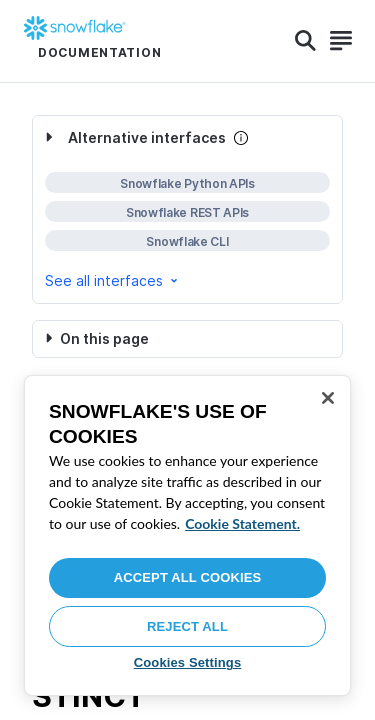  What do you see at coordinates (328, 398) in the screenshot?
I see `[Close]` at bounding box center [328, 398].